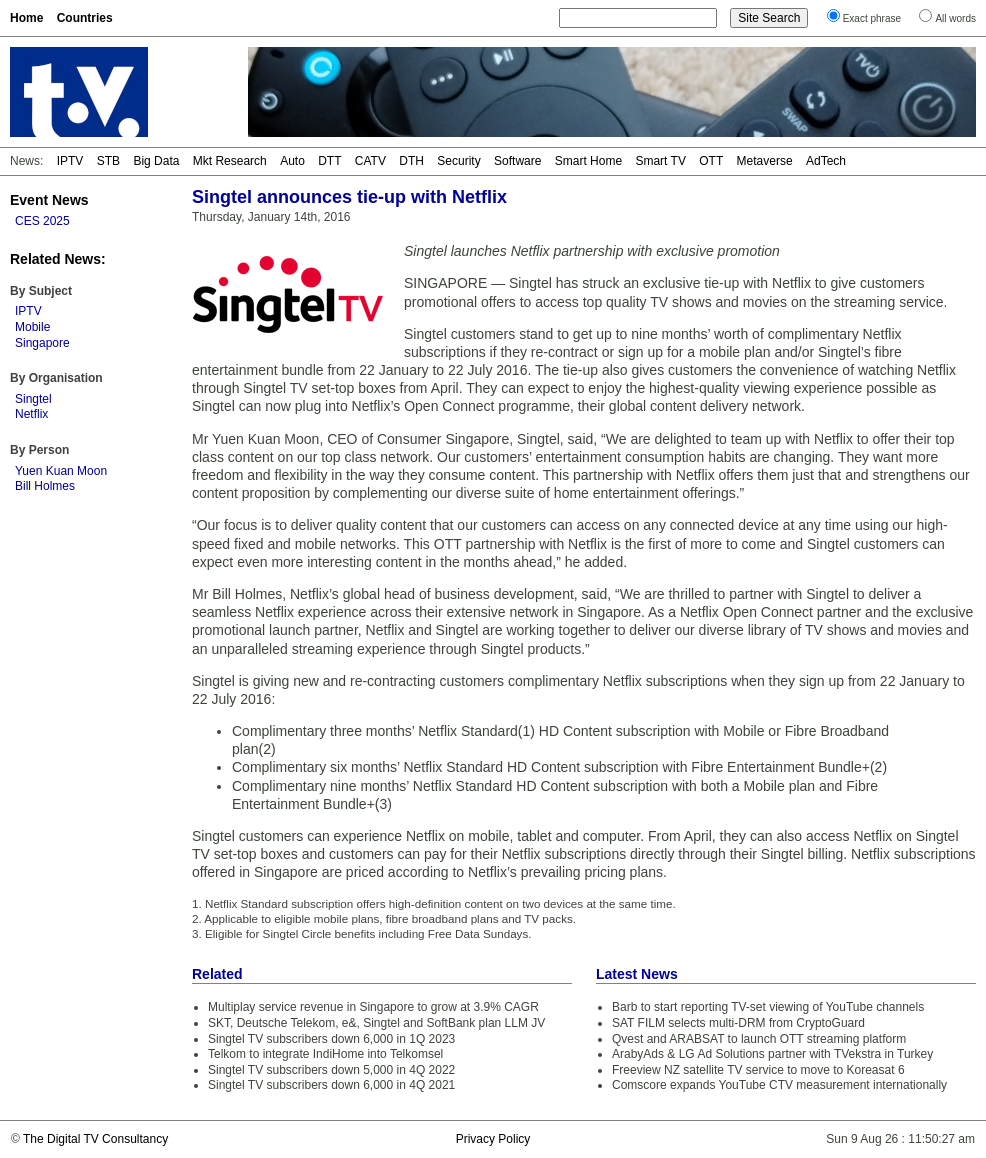  Describe the element at coordinates (156, 161) in the screenshot. I see `Big Data` at that location.